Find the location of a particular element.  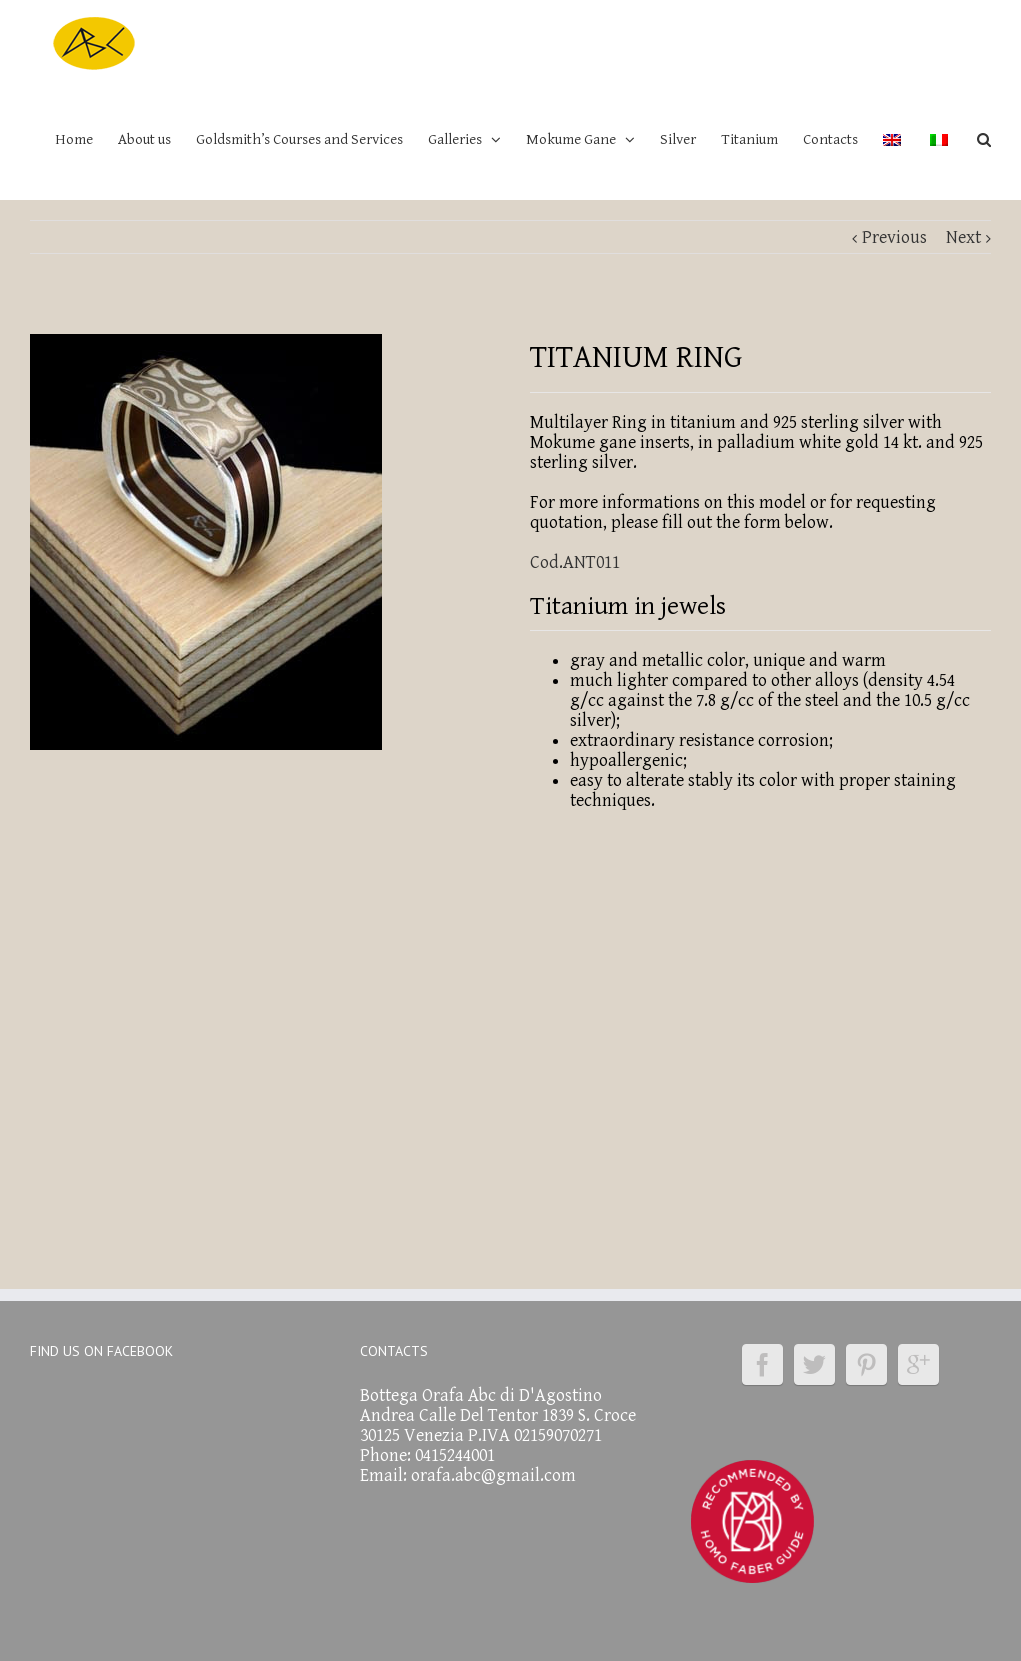

Next is located at coordinates (963, 237).